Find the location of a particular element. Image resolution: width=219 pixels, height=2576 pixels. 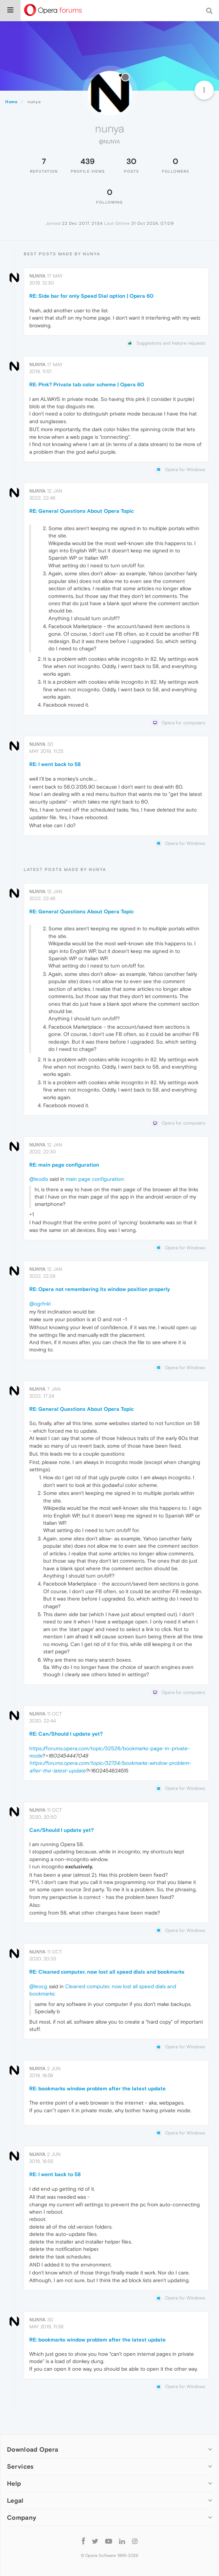

RE: General Questions About Opera Topic is located at coordinates (81, 511).